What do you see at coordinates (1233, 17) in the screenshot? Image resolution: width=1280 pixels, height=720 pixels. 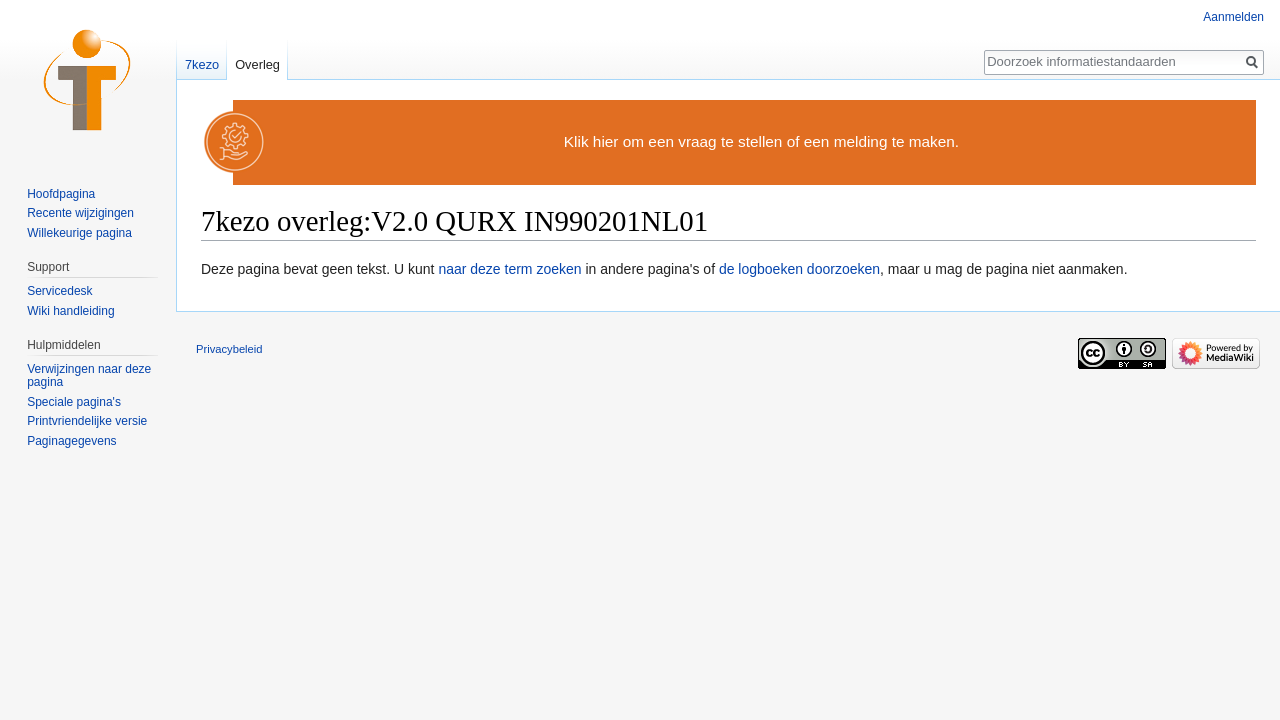 I see `Aanmelden` at bounding box center [1233, 17].